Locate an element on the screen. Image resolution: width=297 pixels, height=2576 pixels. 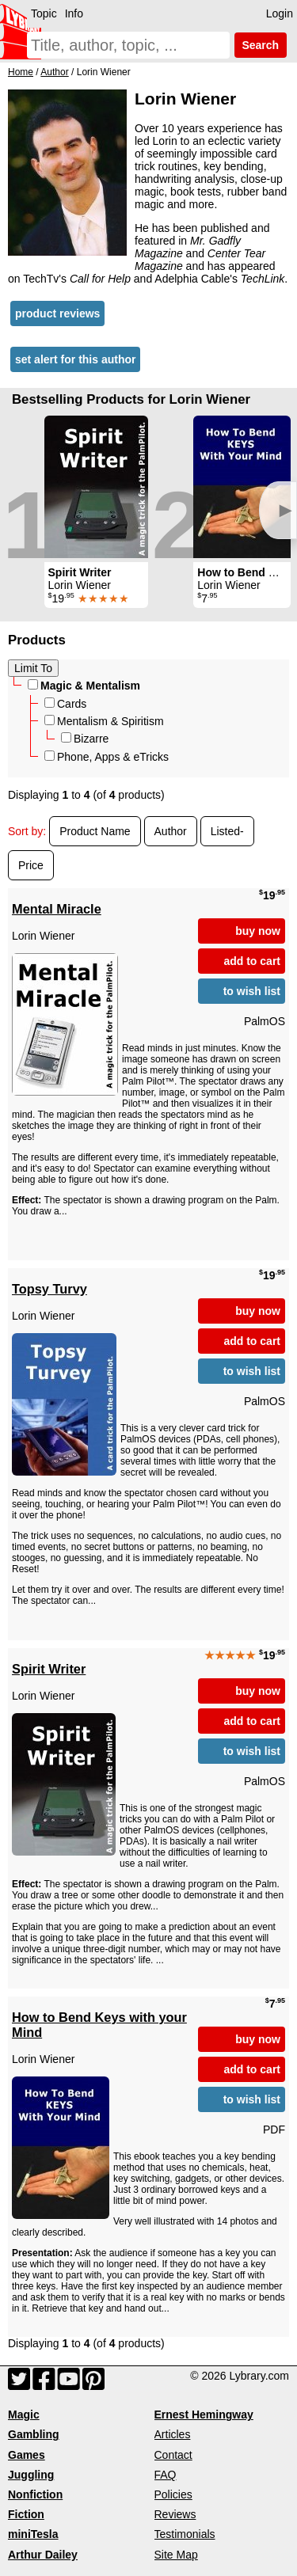
Games is located at coordinates (26, 2455).